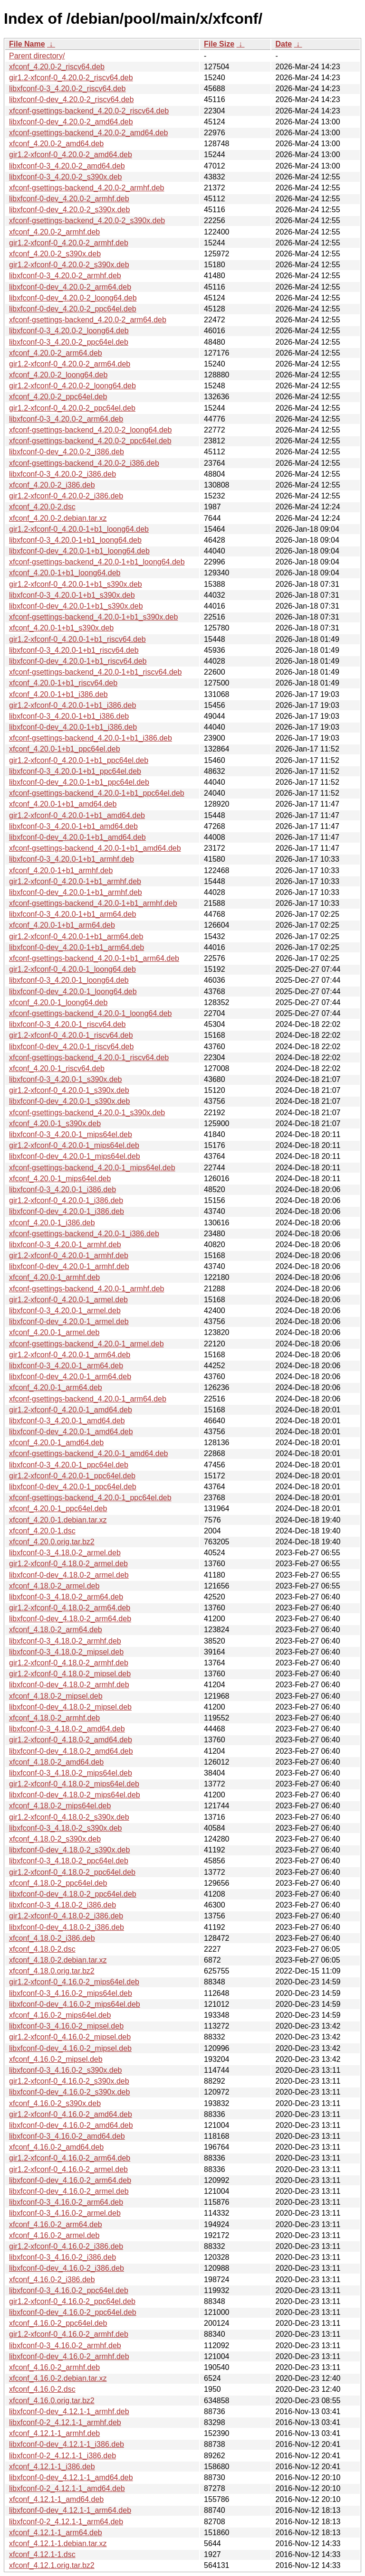 Image resolution: width=365 pixels, height=2576 pixels. What do you see at coordinates (67, 1421) in the screenshot?
I see `libxfconf-0-3_4.20.0-1_amd64.deb` at bounding box center [67, 1421].